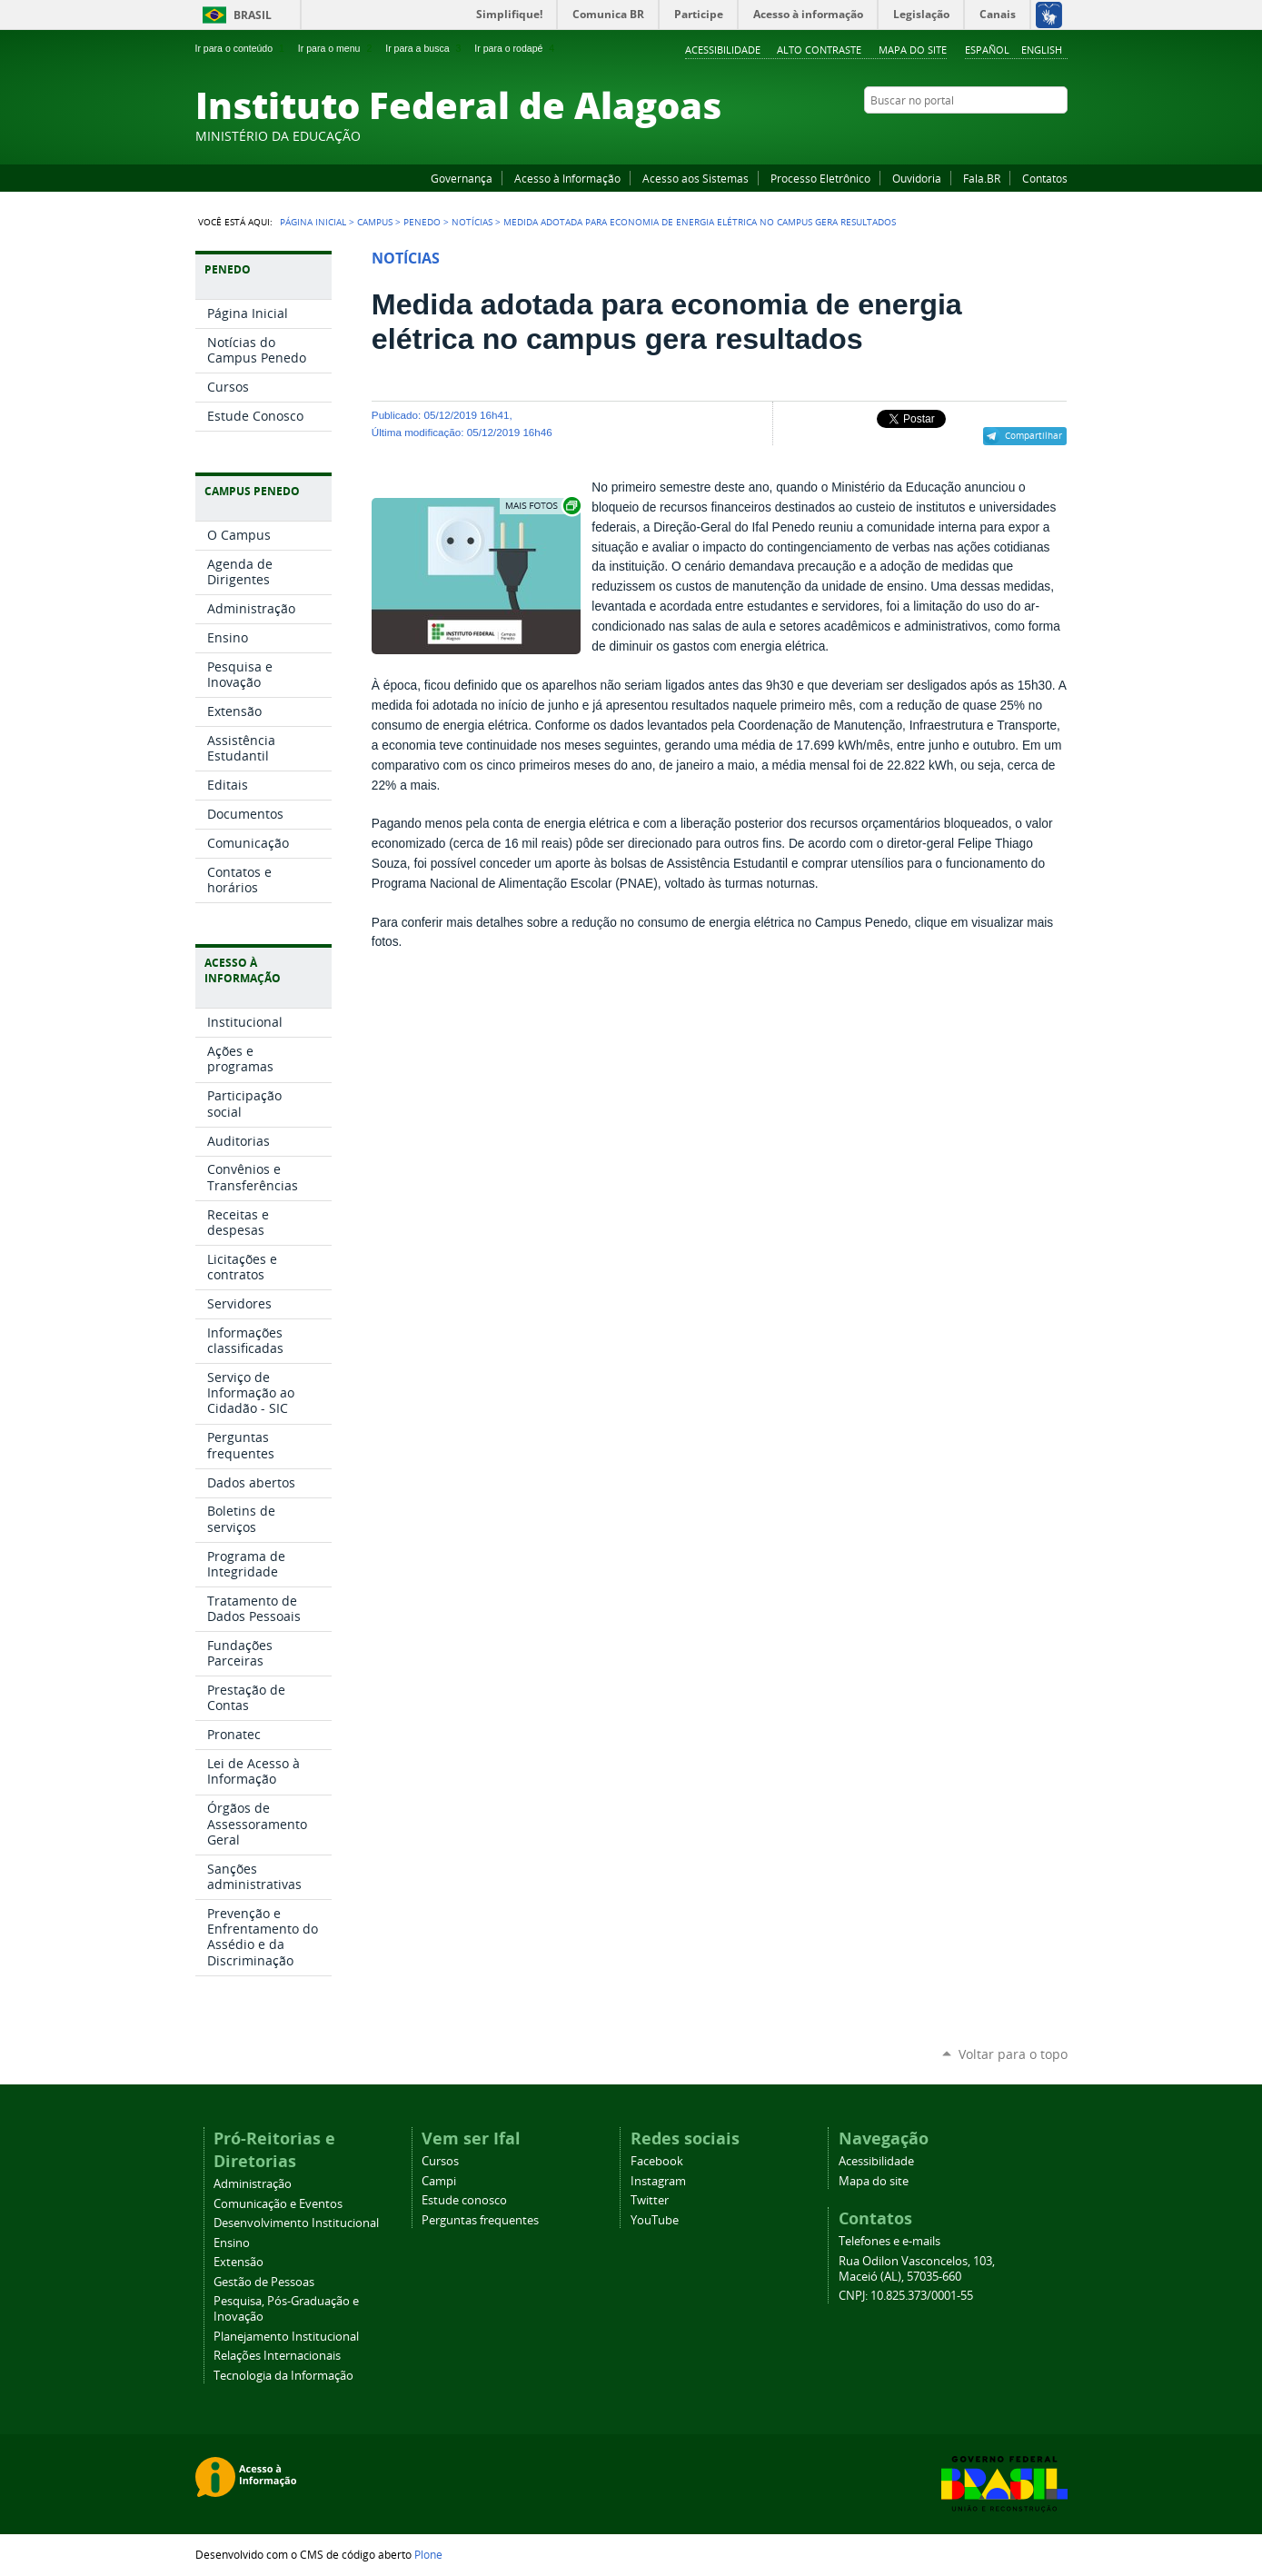 The width and height of the screenshot is (1262, 2576). I want to click on Alto Contraste, so click(819, 49).